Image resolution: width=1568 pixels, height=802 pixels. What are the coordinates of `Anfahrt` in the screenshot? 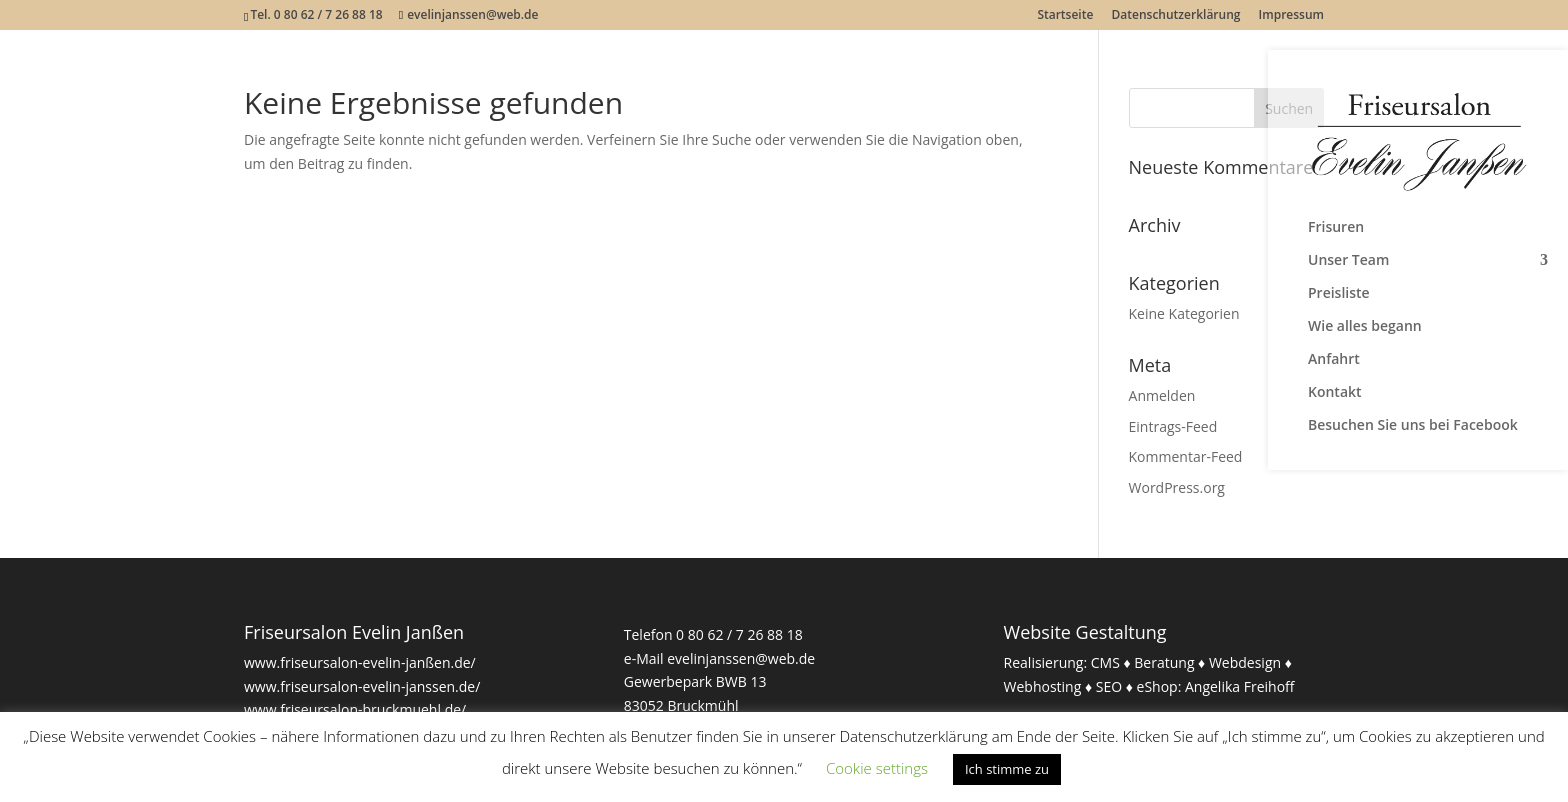 It's located at (1334, 360).